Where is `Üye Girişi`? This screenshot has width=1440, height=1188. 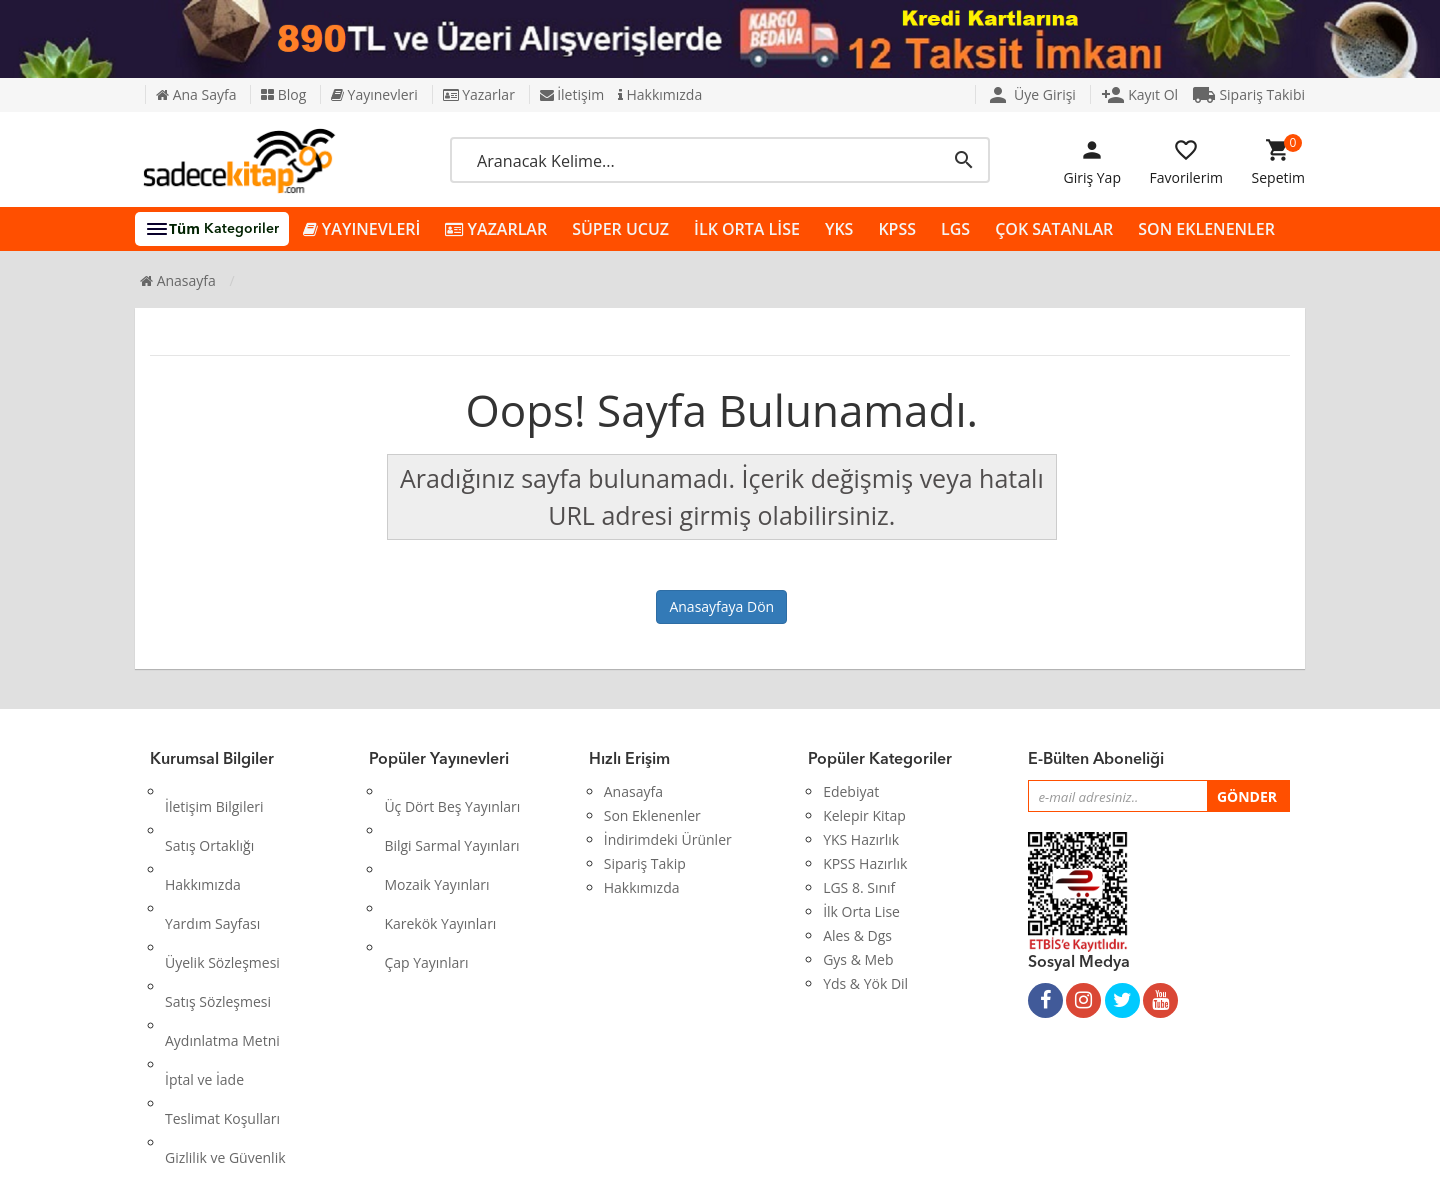 Üye Girişi is located at coordinates (1031, 94).